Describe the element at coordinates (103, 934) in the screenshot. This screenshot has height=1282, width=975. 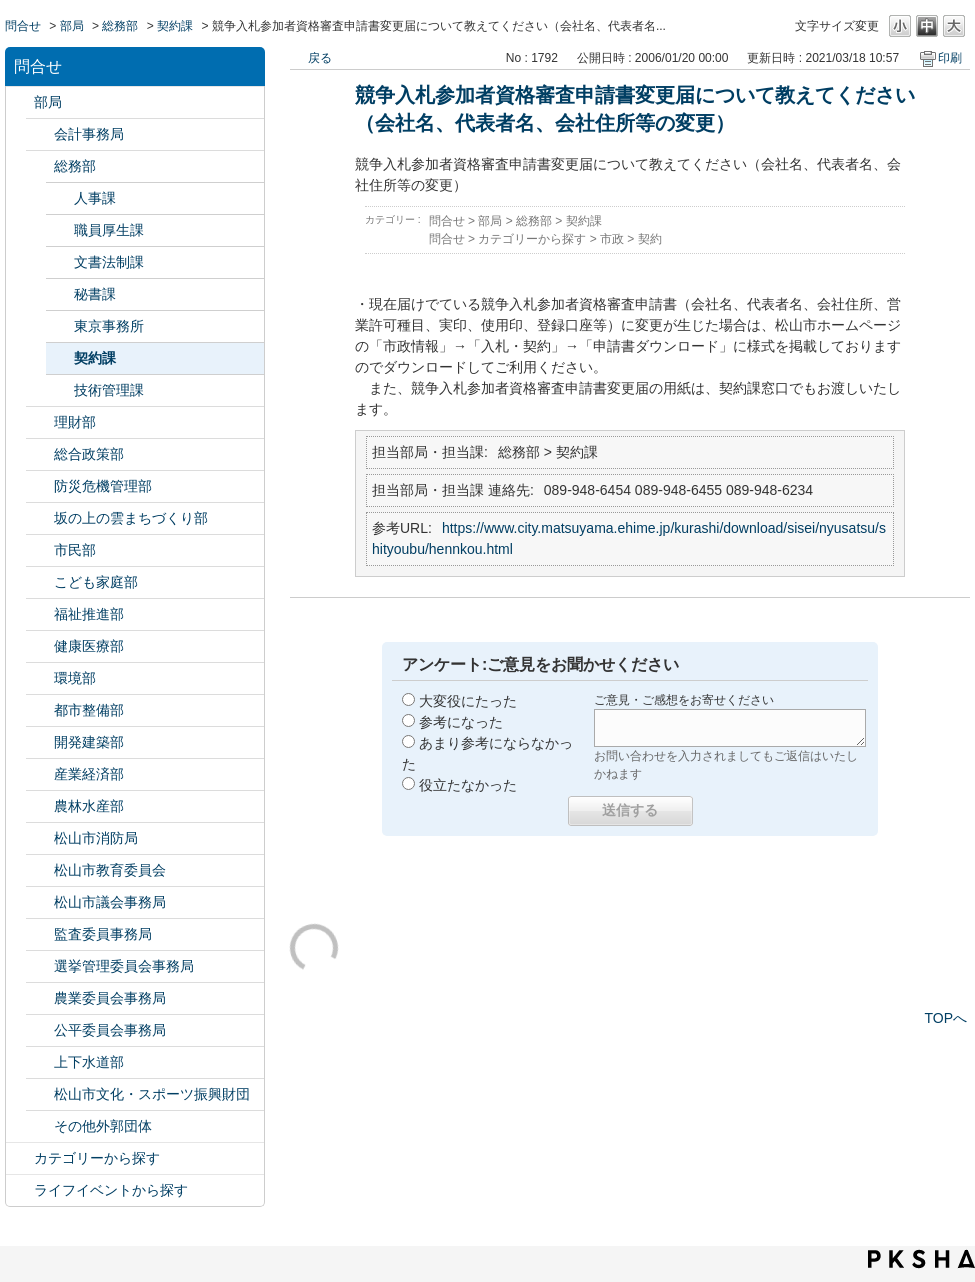
I see `監査委員事務局` at that location.